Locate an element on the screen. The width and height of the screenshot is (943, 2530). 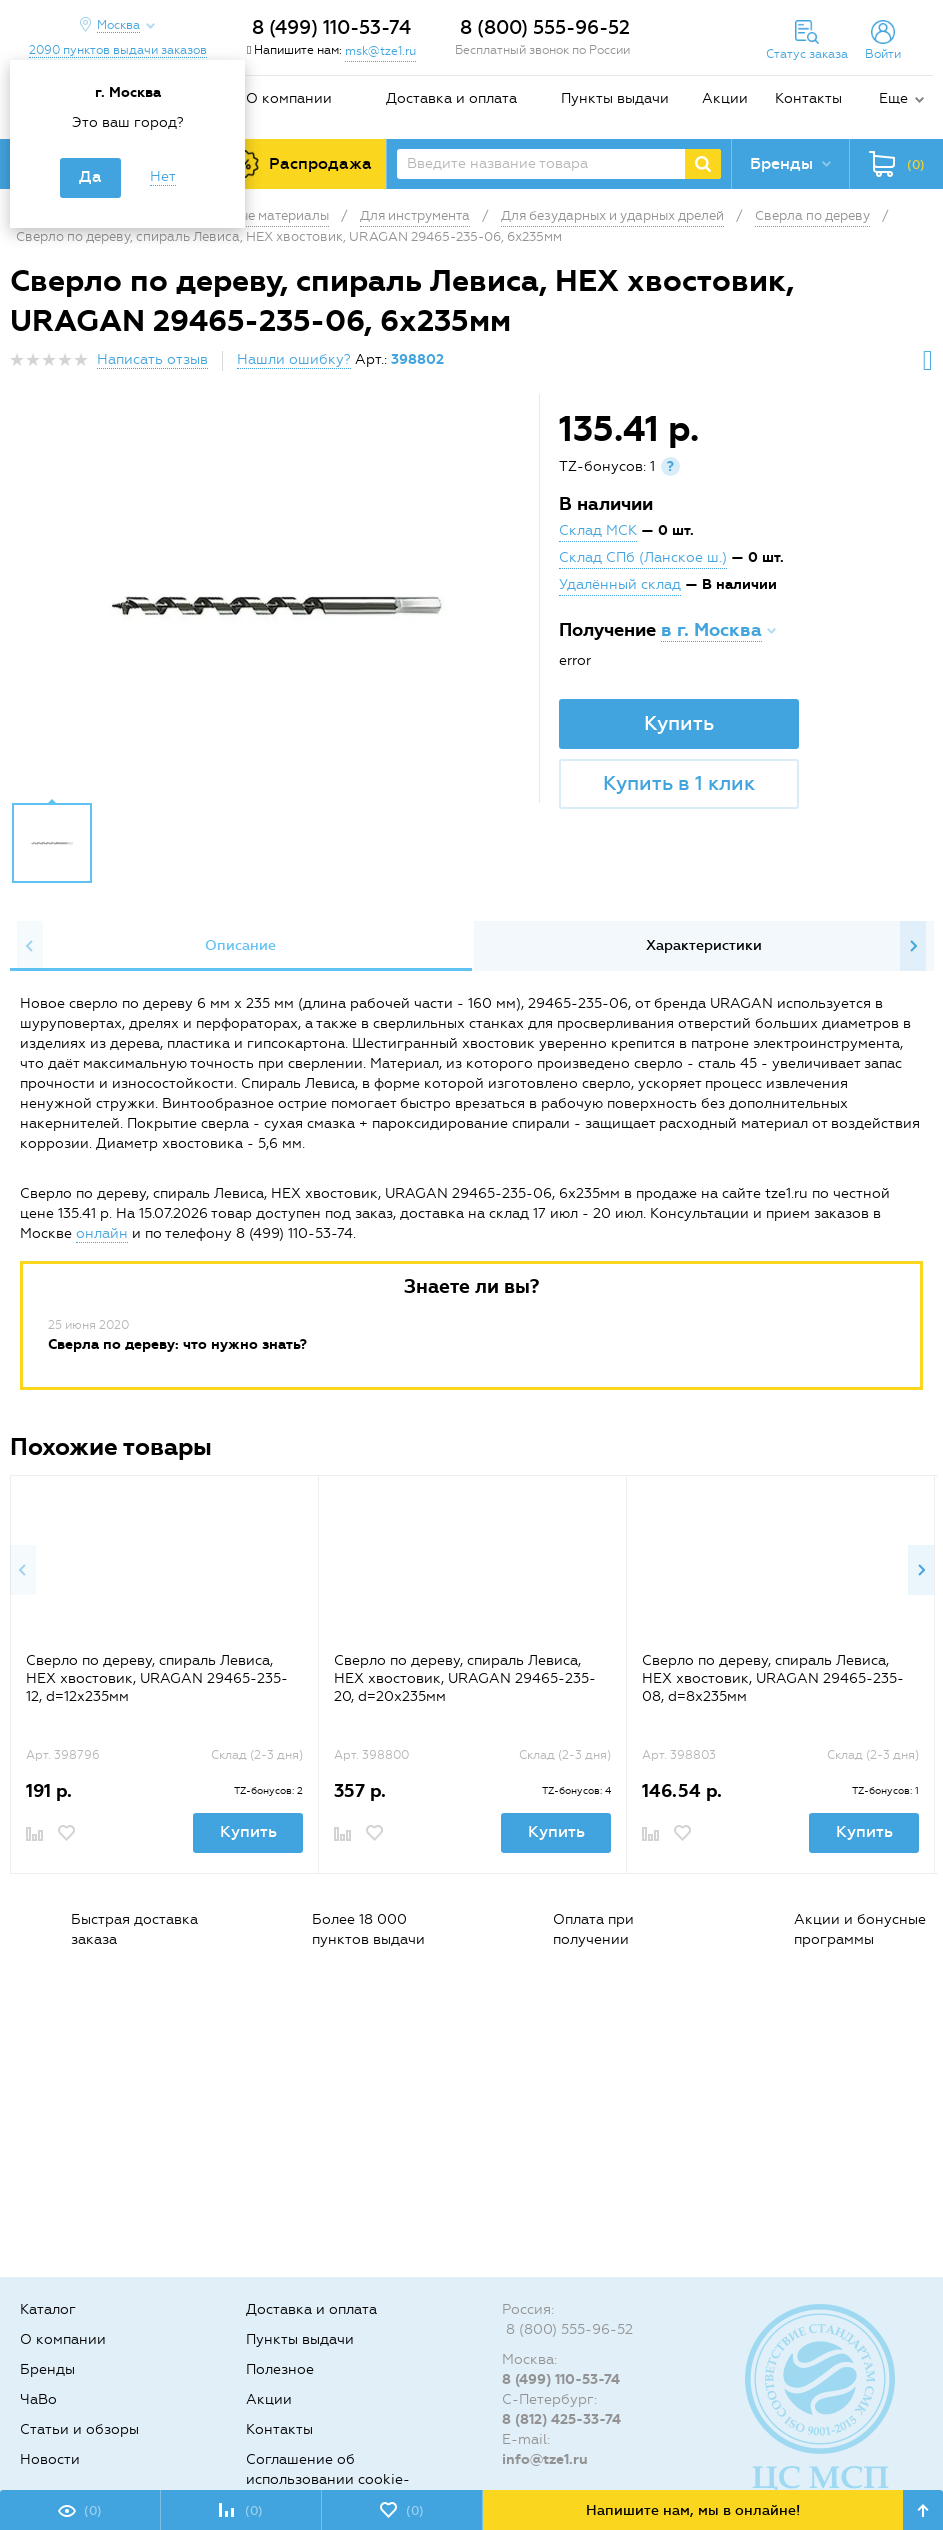
Описание is located at coordinates (240, 945).